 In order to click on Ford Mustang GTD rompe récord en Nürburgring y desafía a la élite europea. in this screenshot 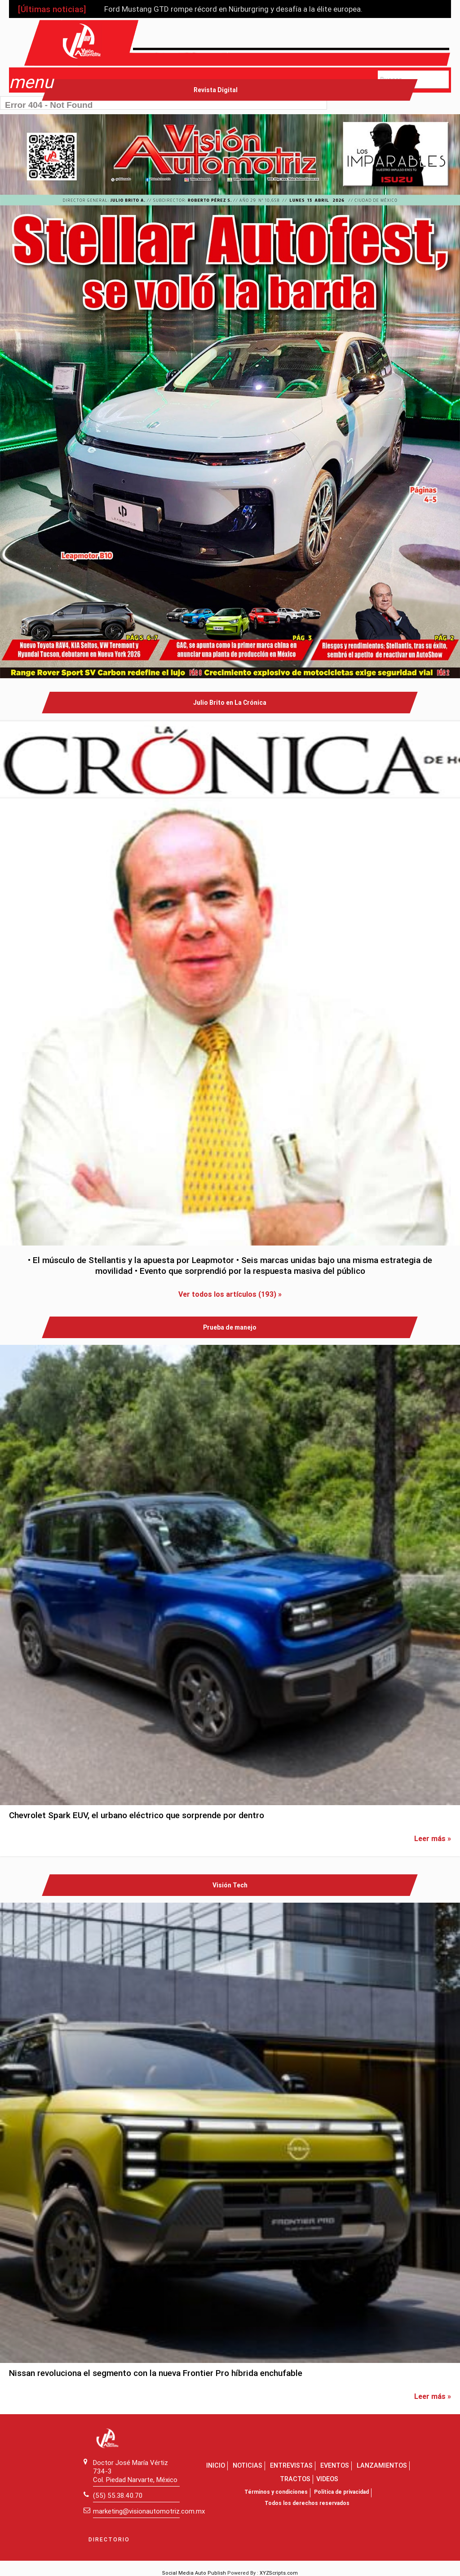, I will do `click(233, 9)`.